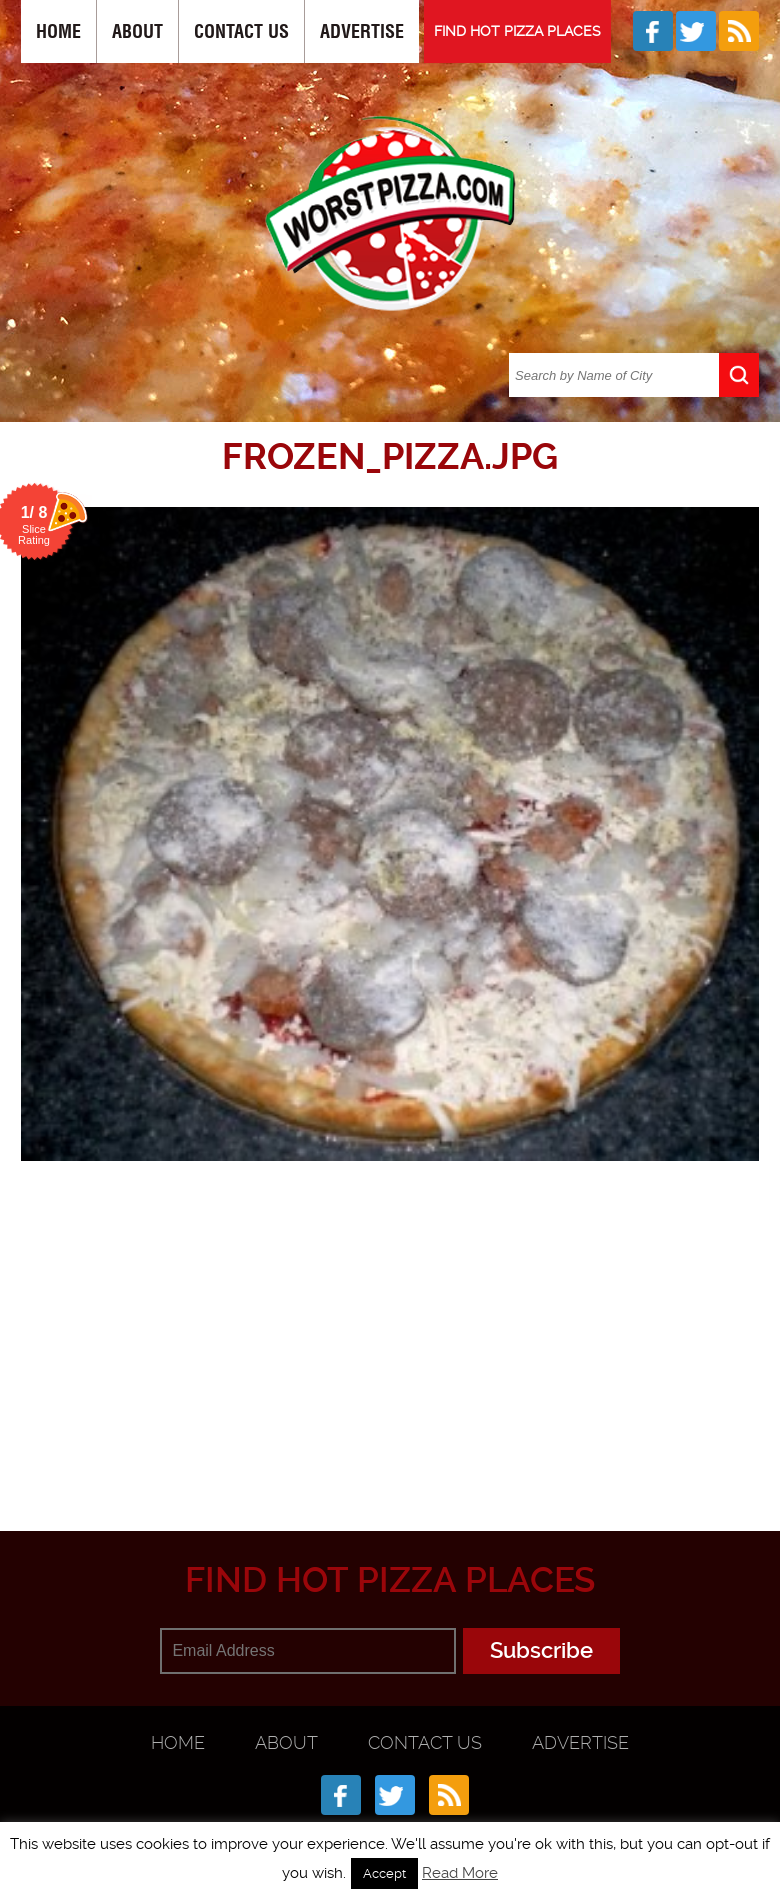  Describe the element at coordinates (362, 31) in the screenshot. I see `Advertise` at that location.